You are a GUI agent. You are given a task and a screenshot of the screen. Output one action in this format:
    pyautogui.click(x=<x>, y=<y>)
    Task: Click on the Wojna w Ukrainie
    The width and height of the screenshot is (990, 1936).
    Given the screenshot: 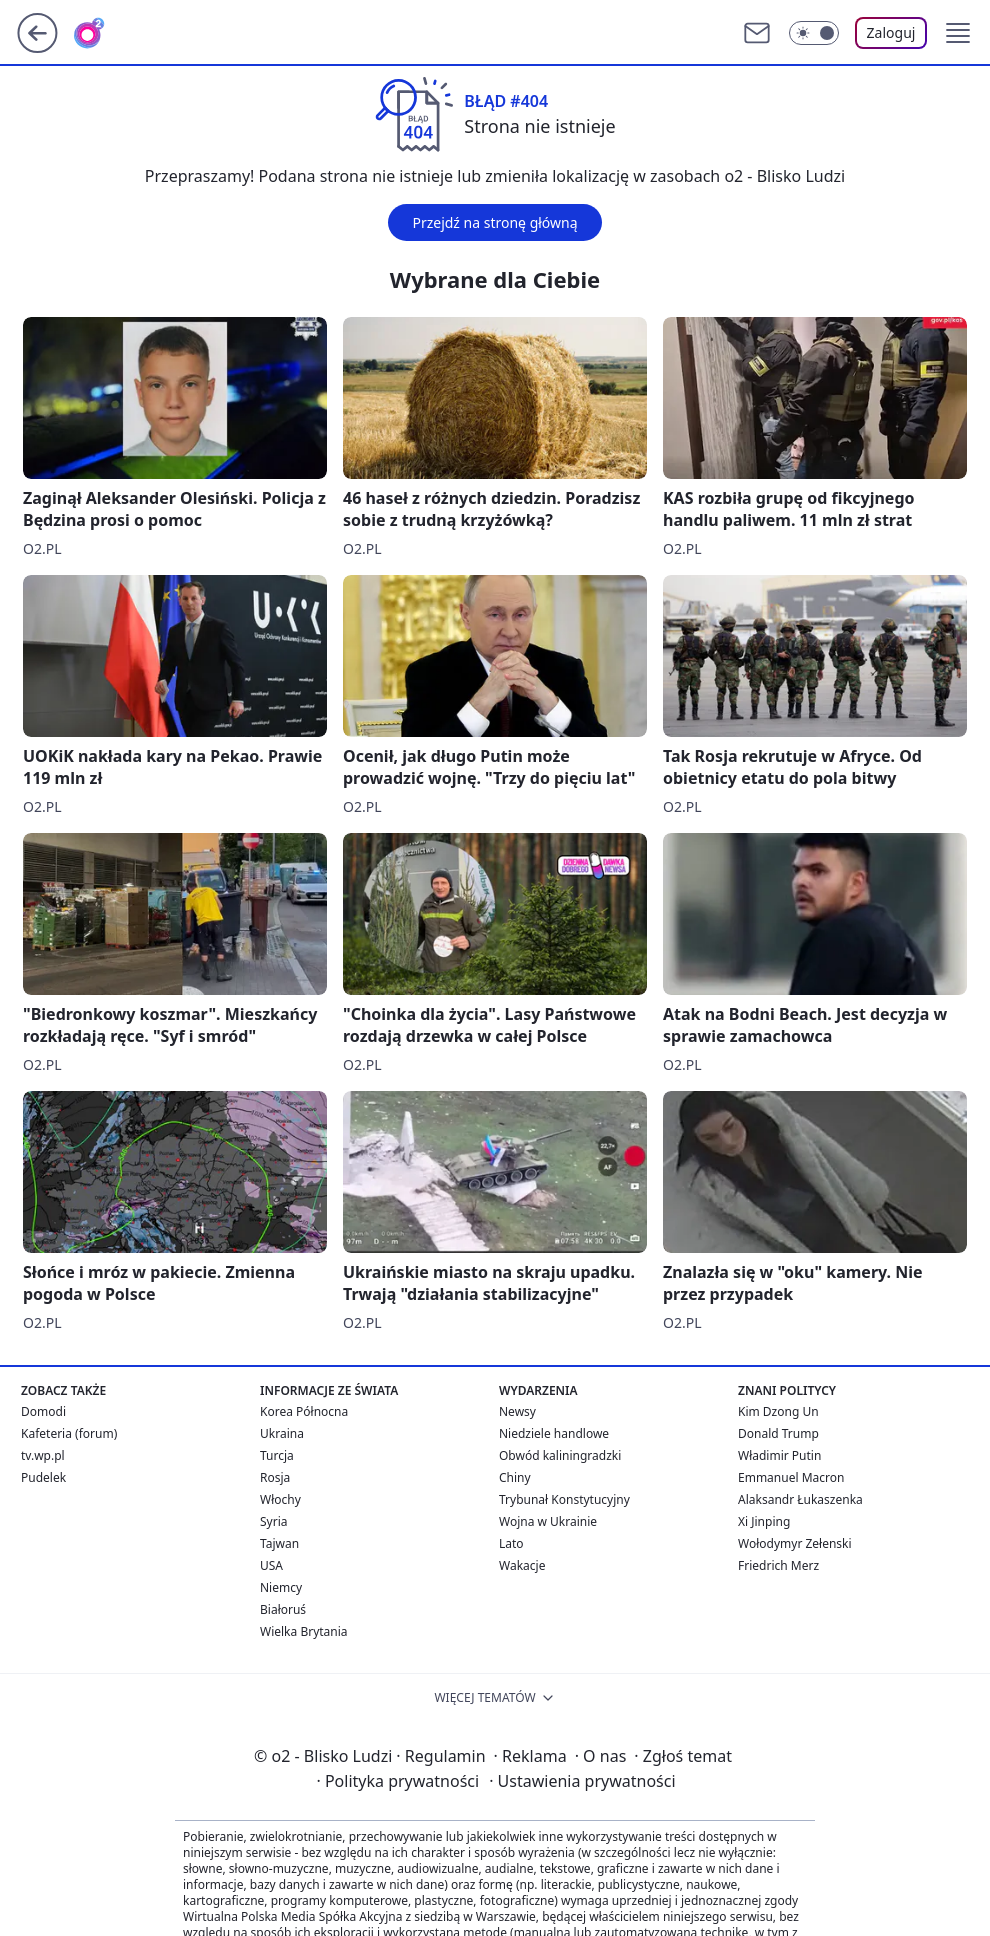 What is the action you would take?
    pyautogui.click(x=548, y=1521)
    